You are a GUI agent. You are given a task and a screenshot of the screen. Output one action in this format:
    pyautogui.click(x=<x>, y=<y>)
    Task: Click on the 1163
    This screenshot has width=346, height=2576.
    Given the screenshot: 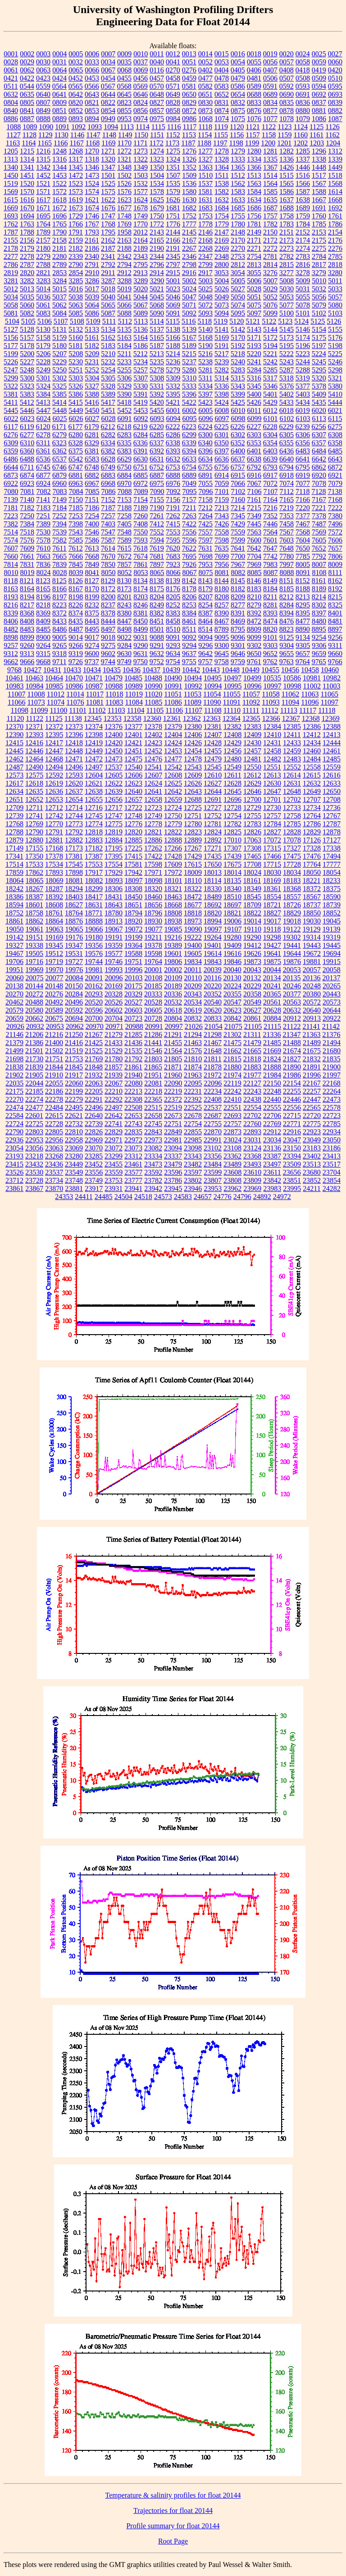 What is the action you would take?
    pyautogui.click(x=13, y=143)
    